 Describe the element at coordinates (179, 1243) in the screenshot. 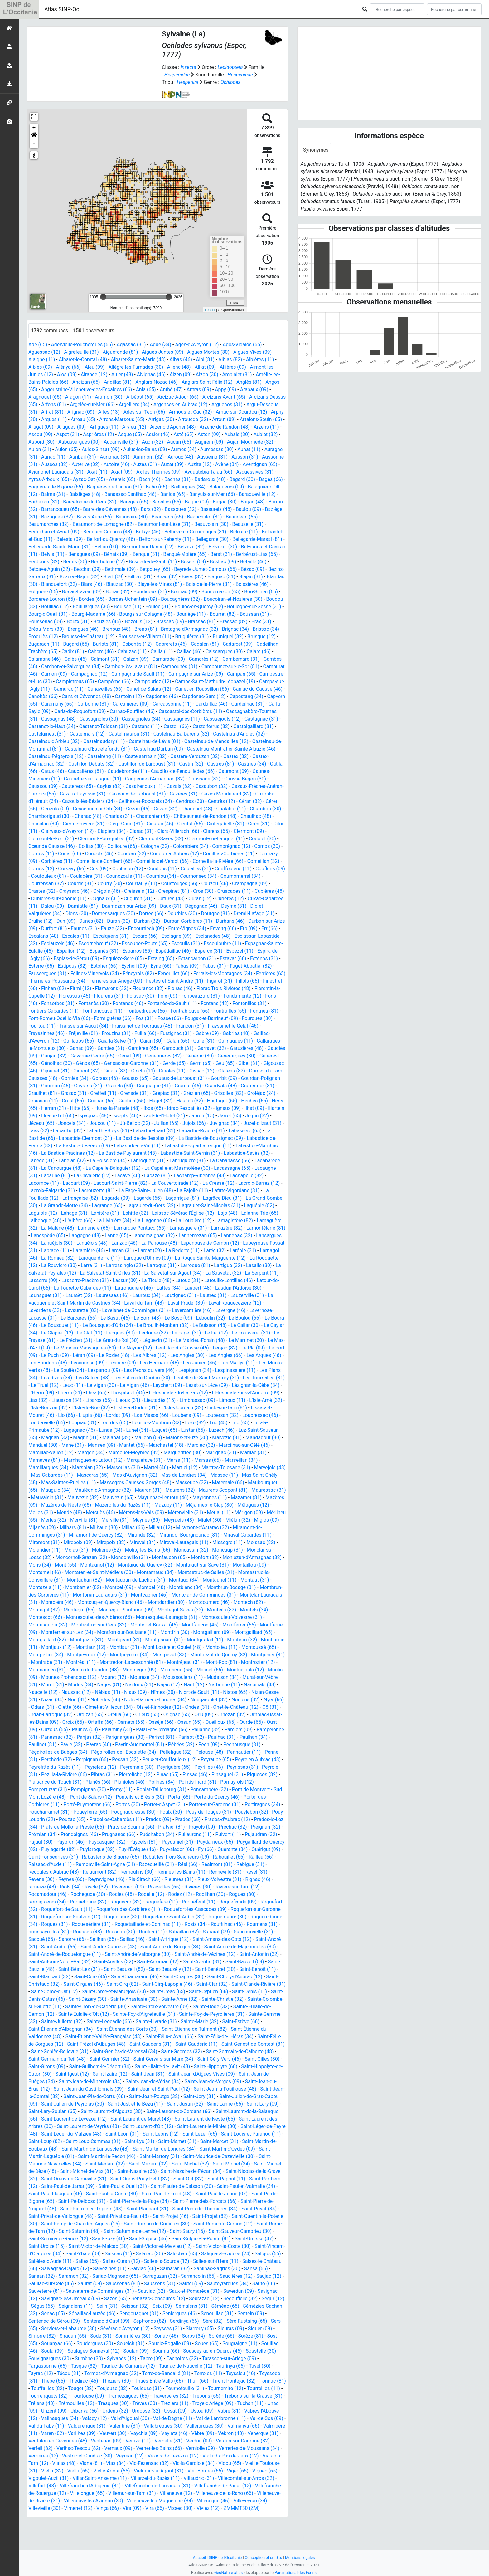

I see `Lanespède (65)` at that location.